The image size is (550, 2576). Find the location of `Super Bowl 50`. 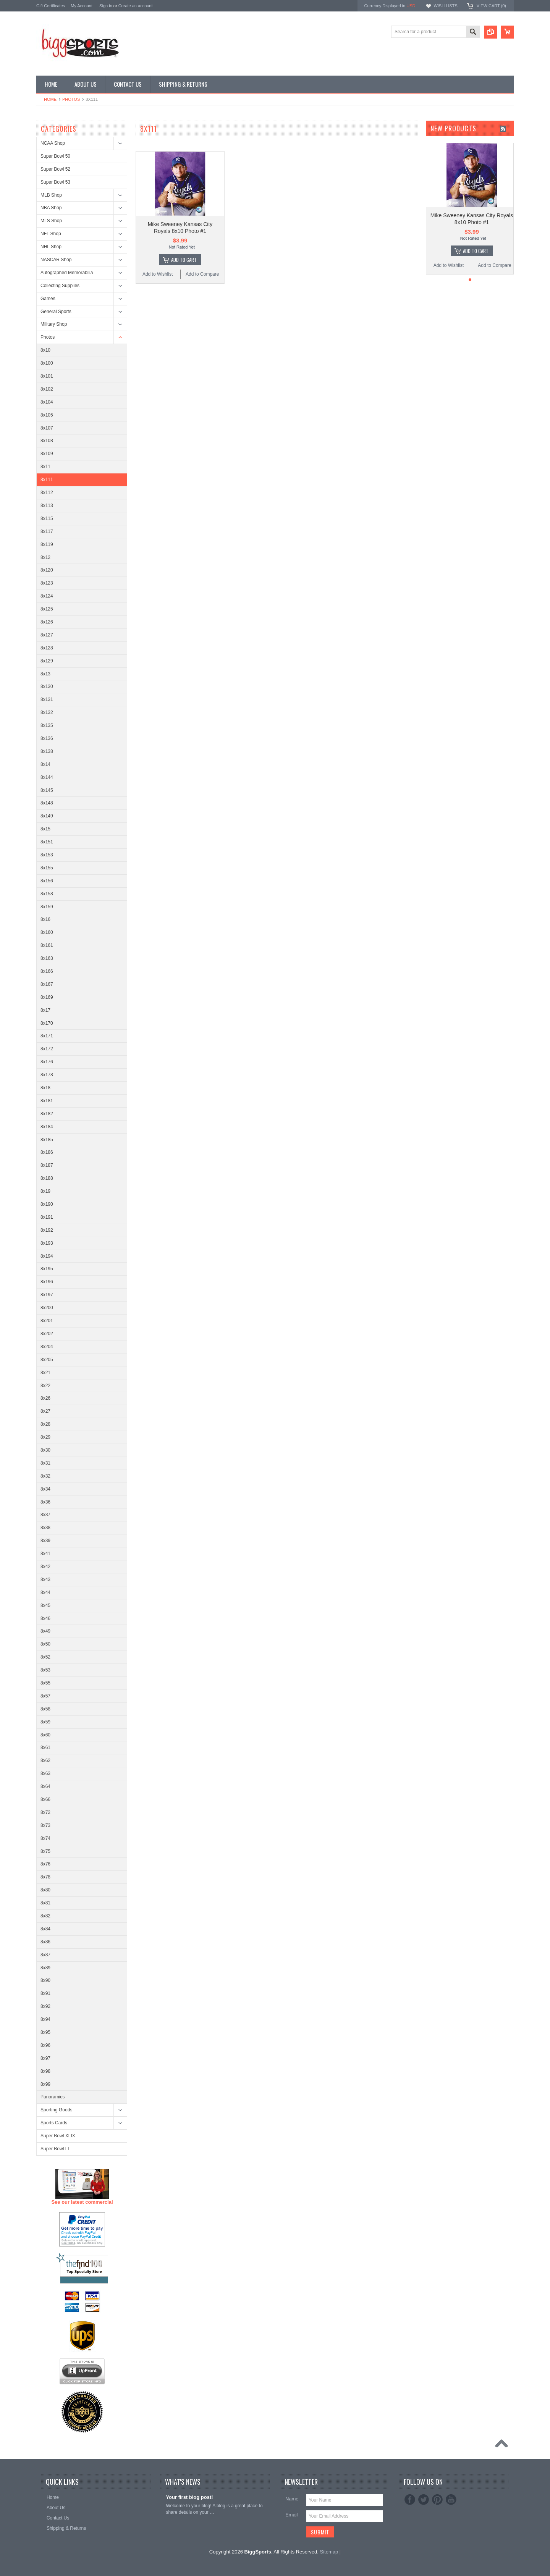

Super Bowl 50 is located at coordinates (55, 156).